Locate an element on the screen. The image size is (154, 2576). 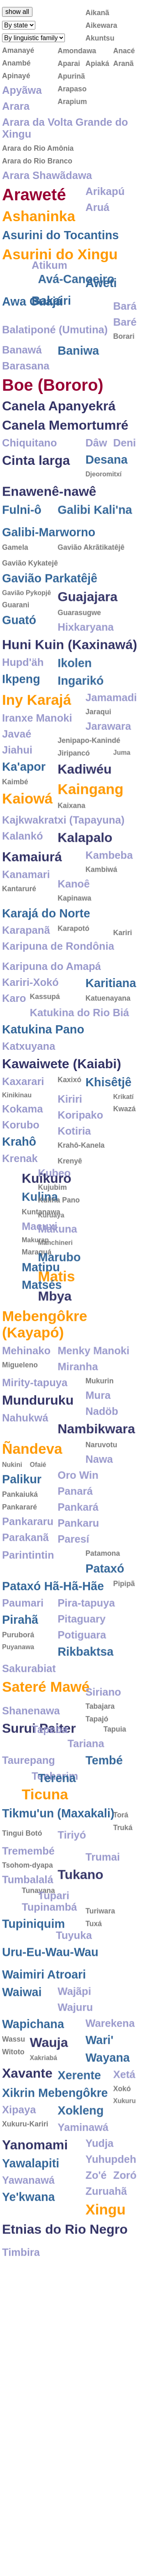
Terena is located at coordinates (21, 1821).